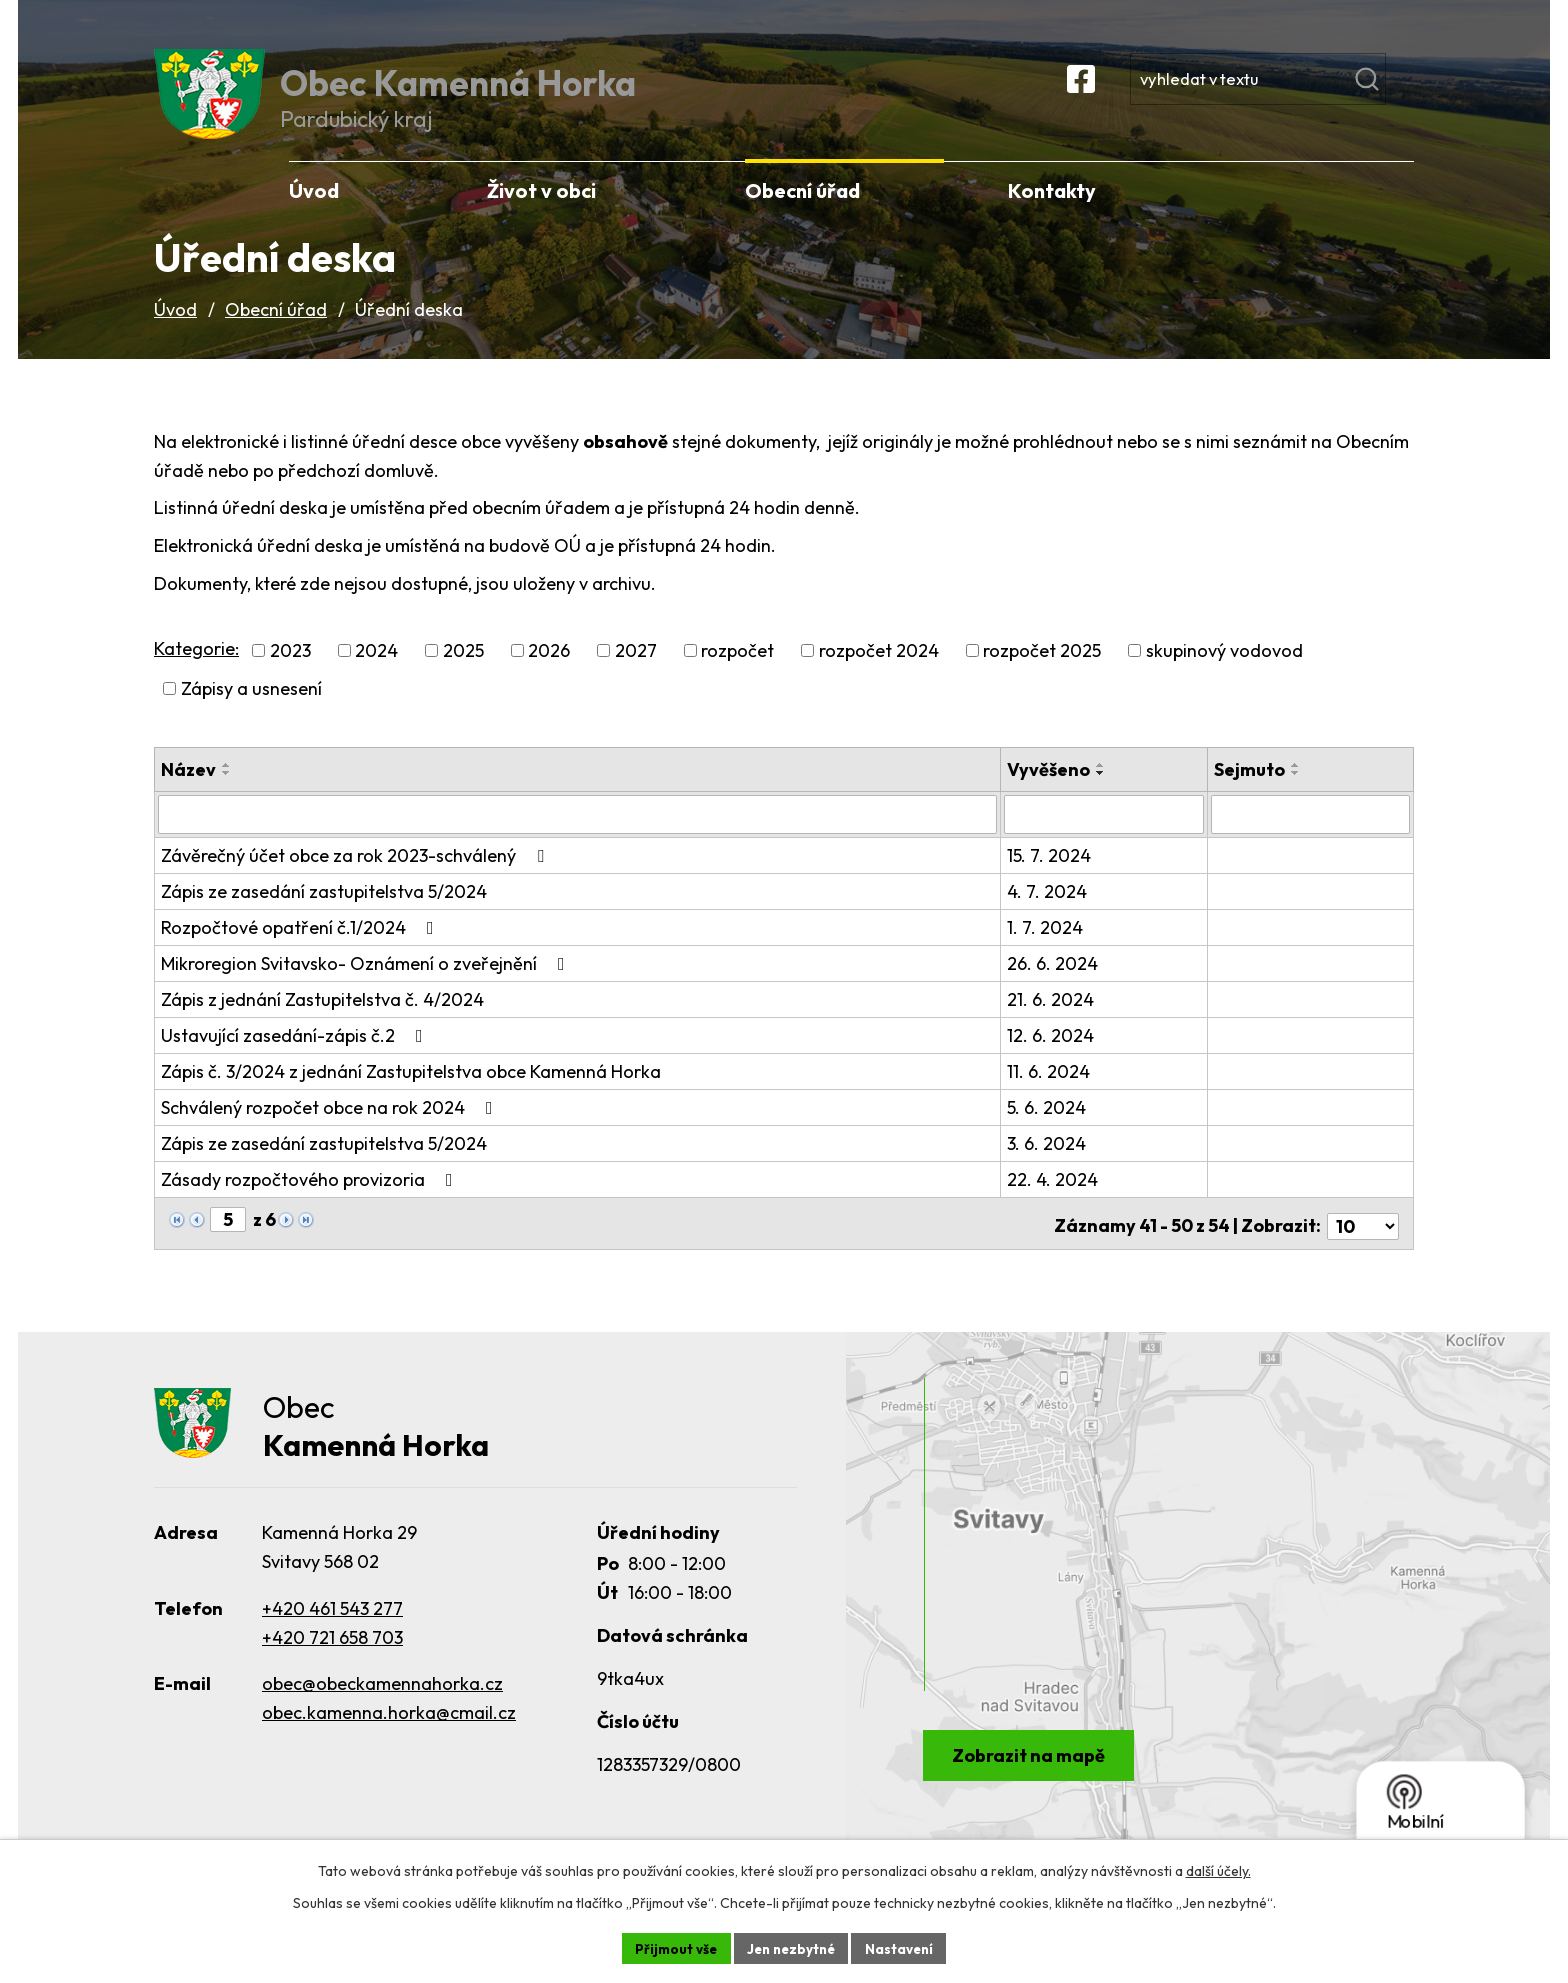 This screenshot has width=1568, height=1983. Describe the element at coordinates (1106, 838) in the screenshot. I see `[Vyhledat podle Vyvěšeno]` at that location.